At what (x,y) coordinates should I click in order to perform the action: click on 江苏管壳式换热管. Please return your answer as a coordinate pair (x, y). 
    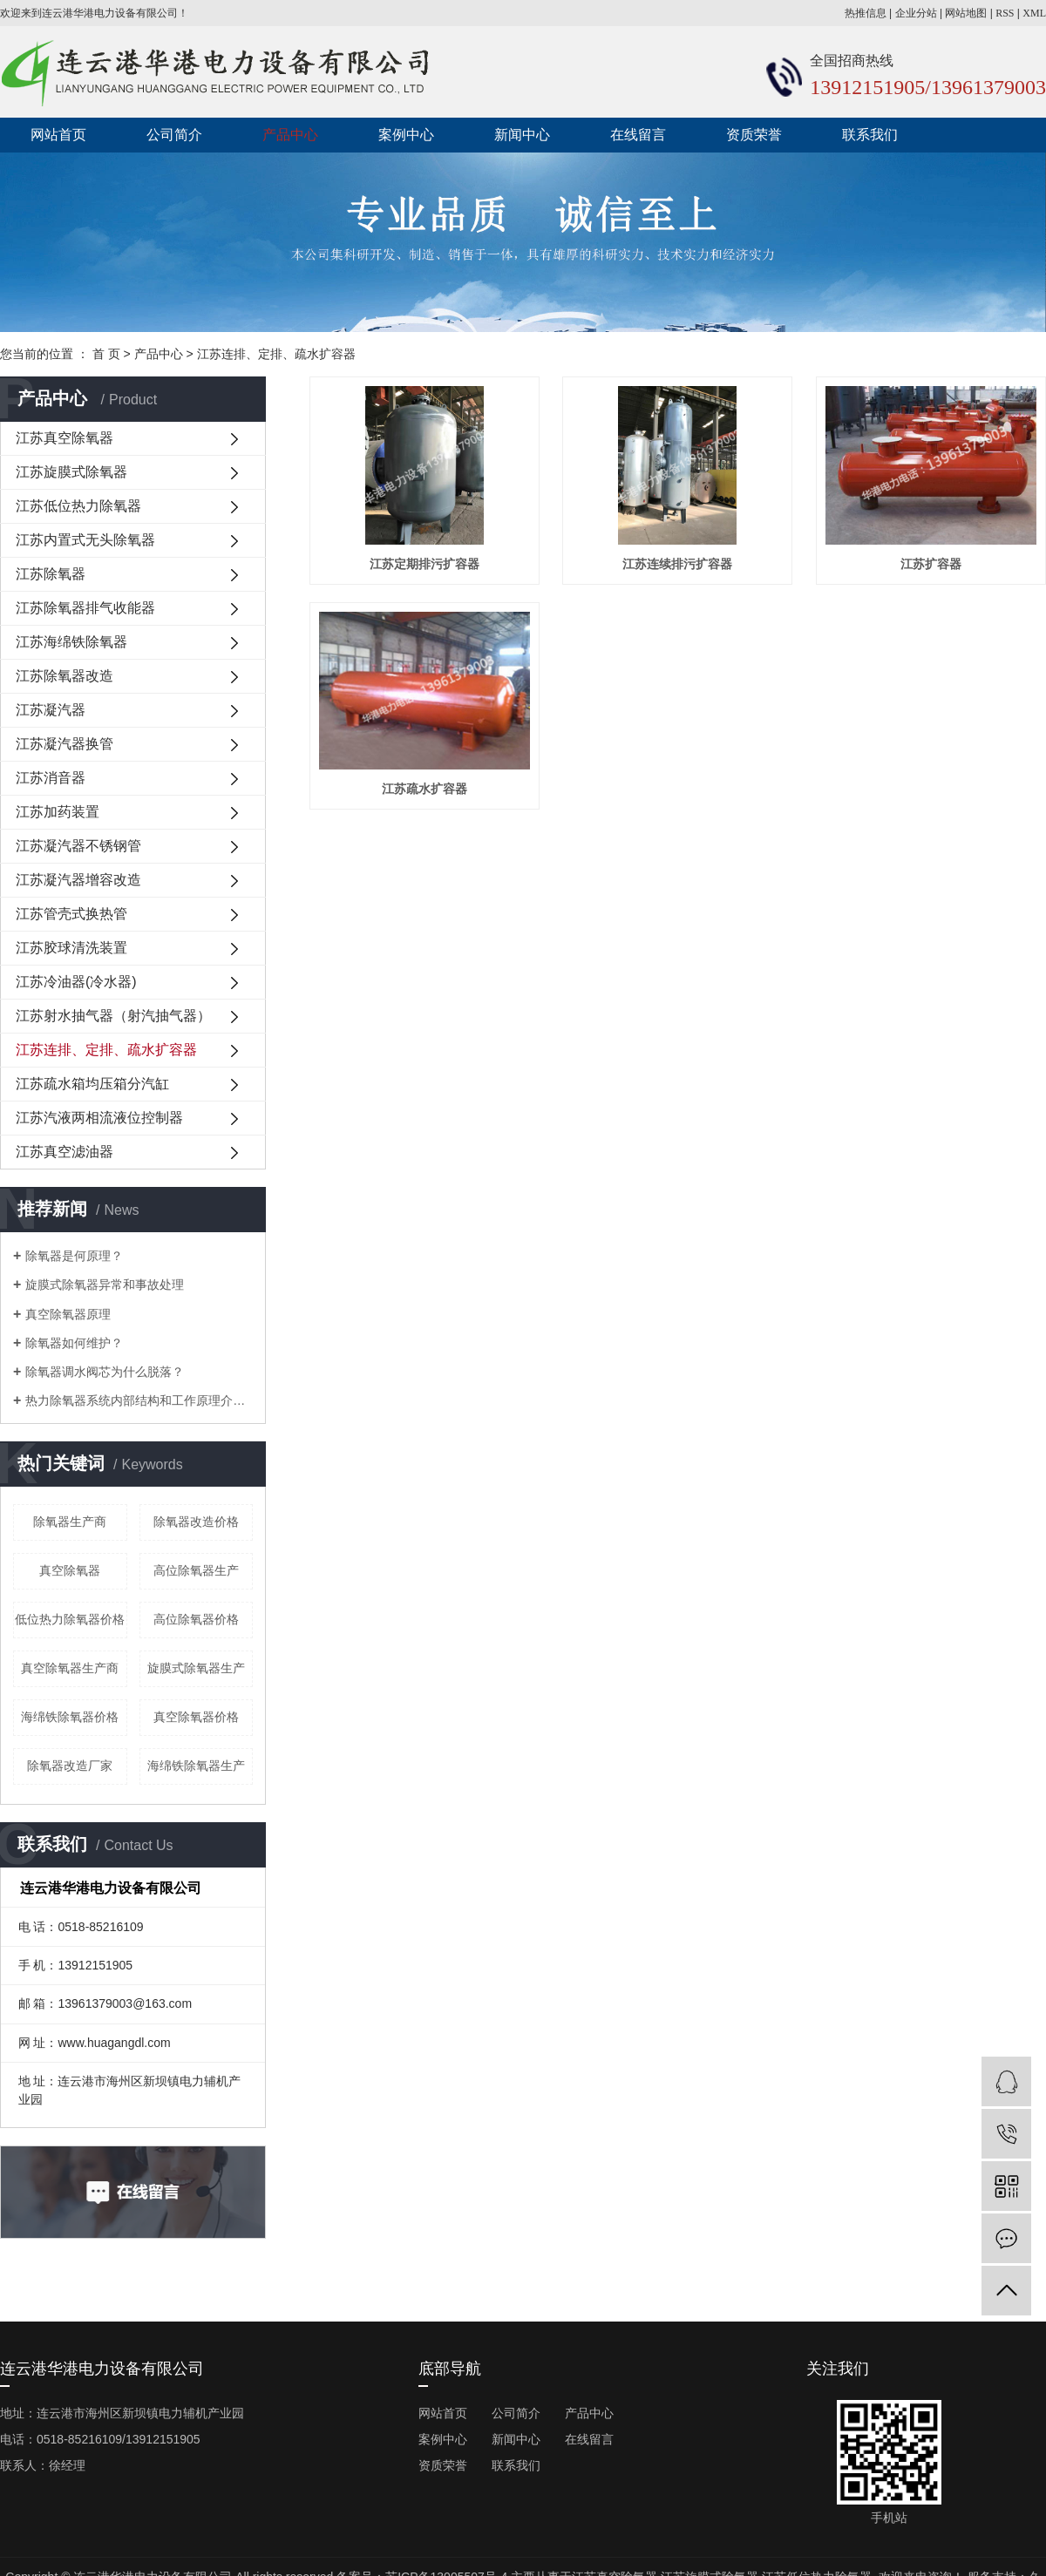
    Looking at the image, I should click on (71, 913).